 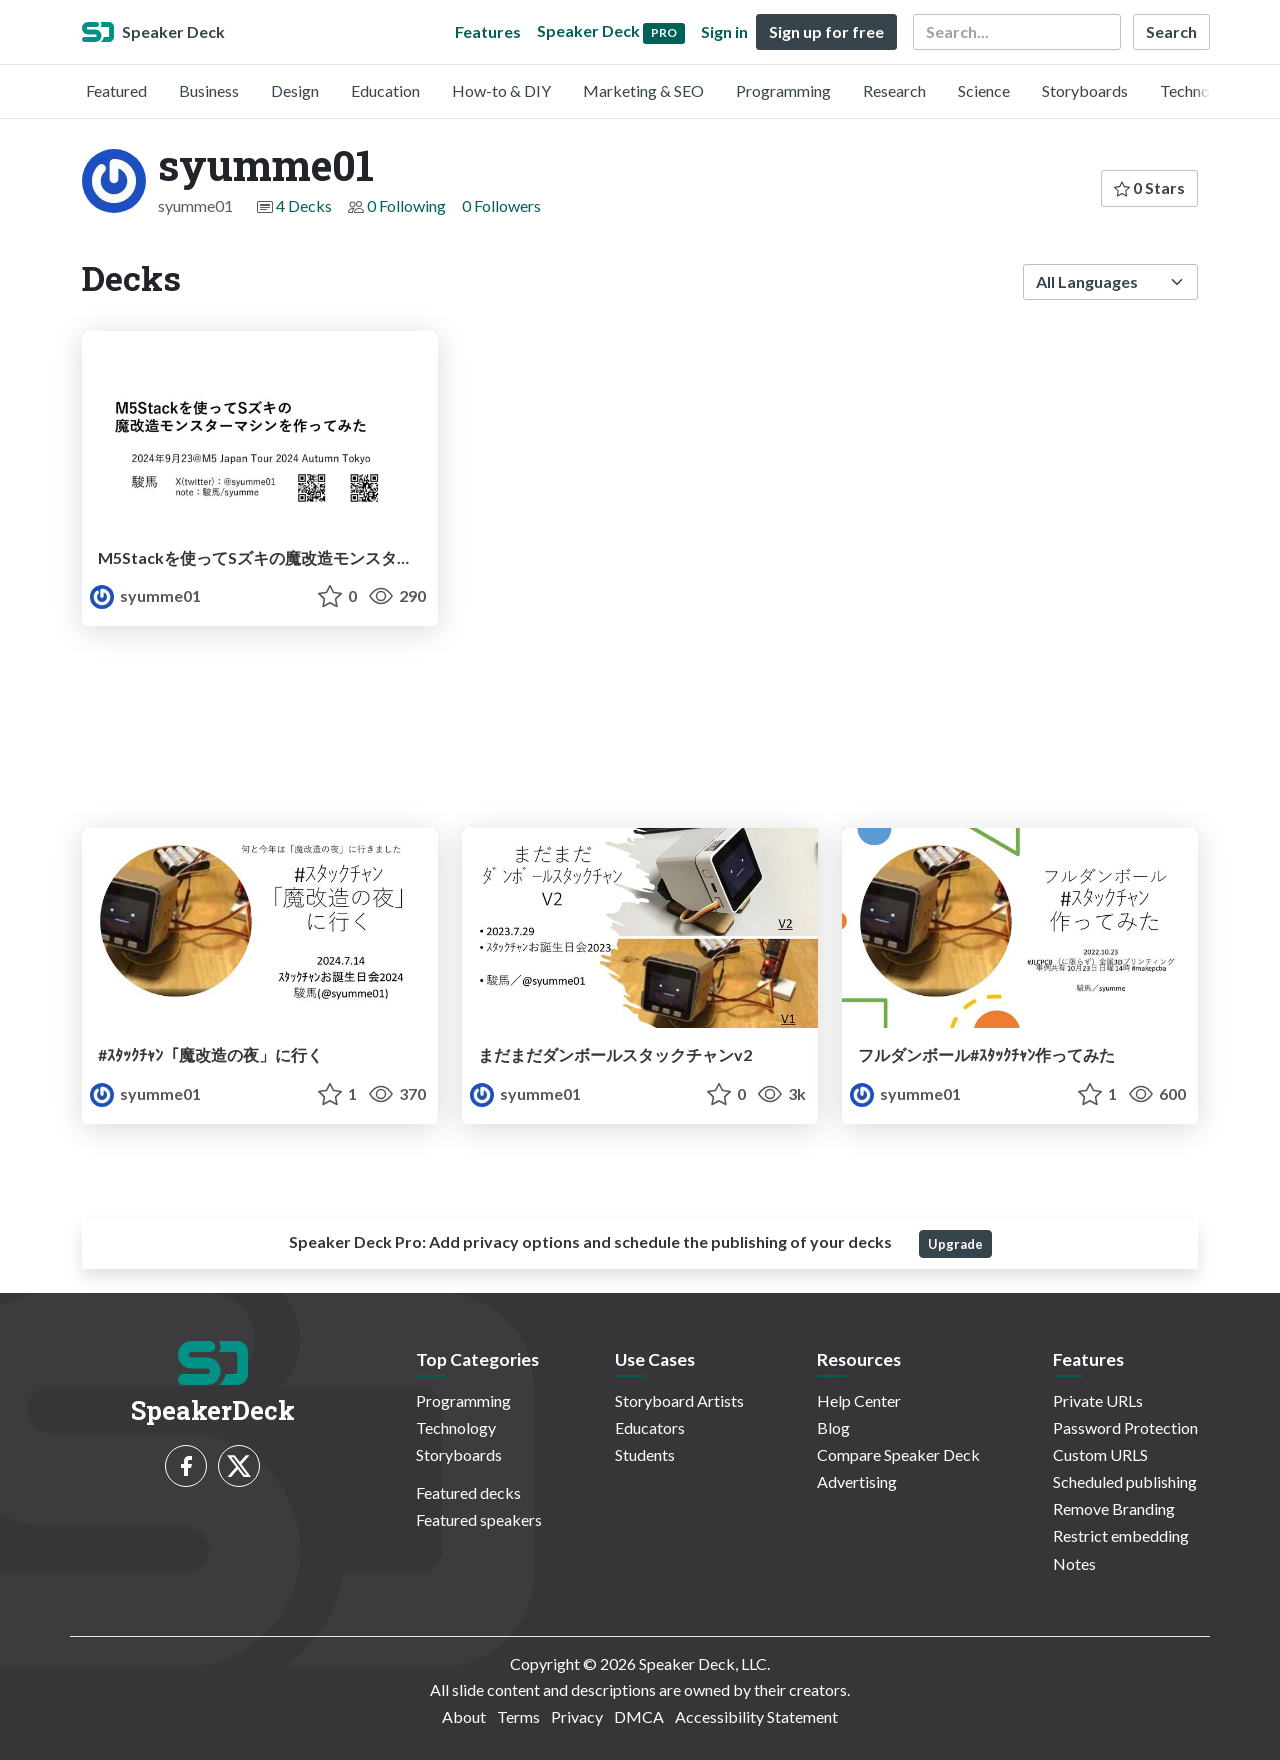 What do you see at coordinates (295, 90) in the screenshot?
I see `Design` at bounding box center [295, 90].